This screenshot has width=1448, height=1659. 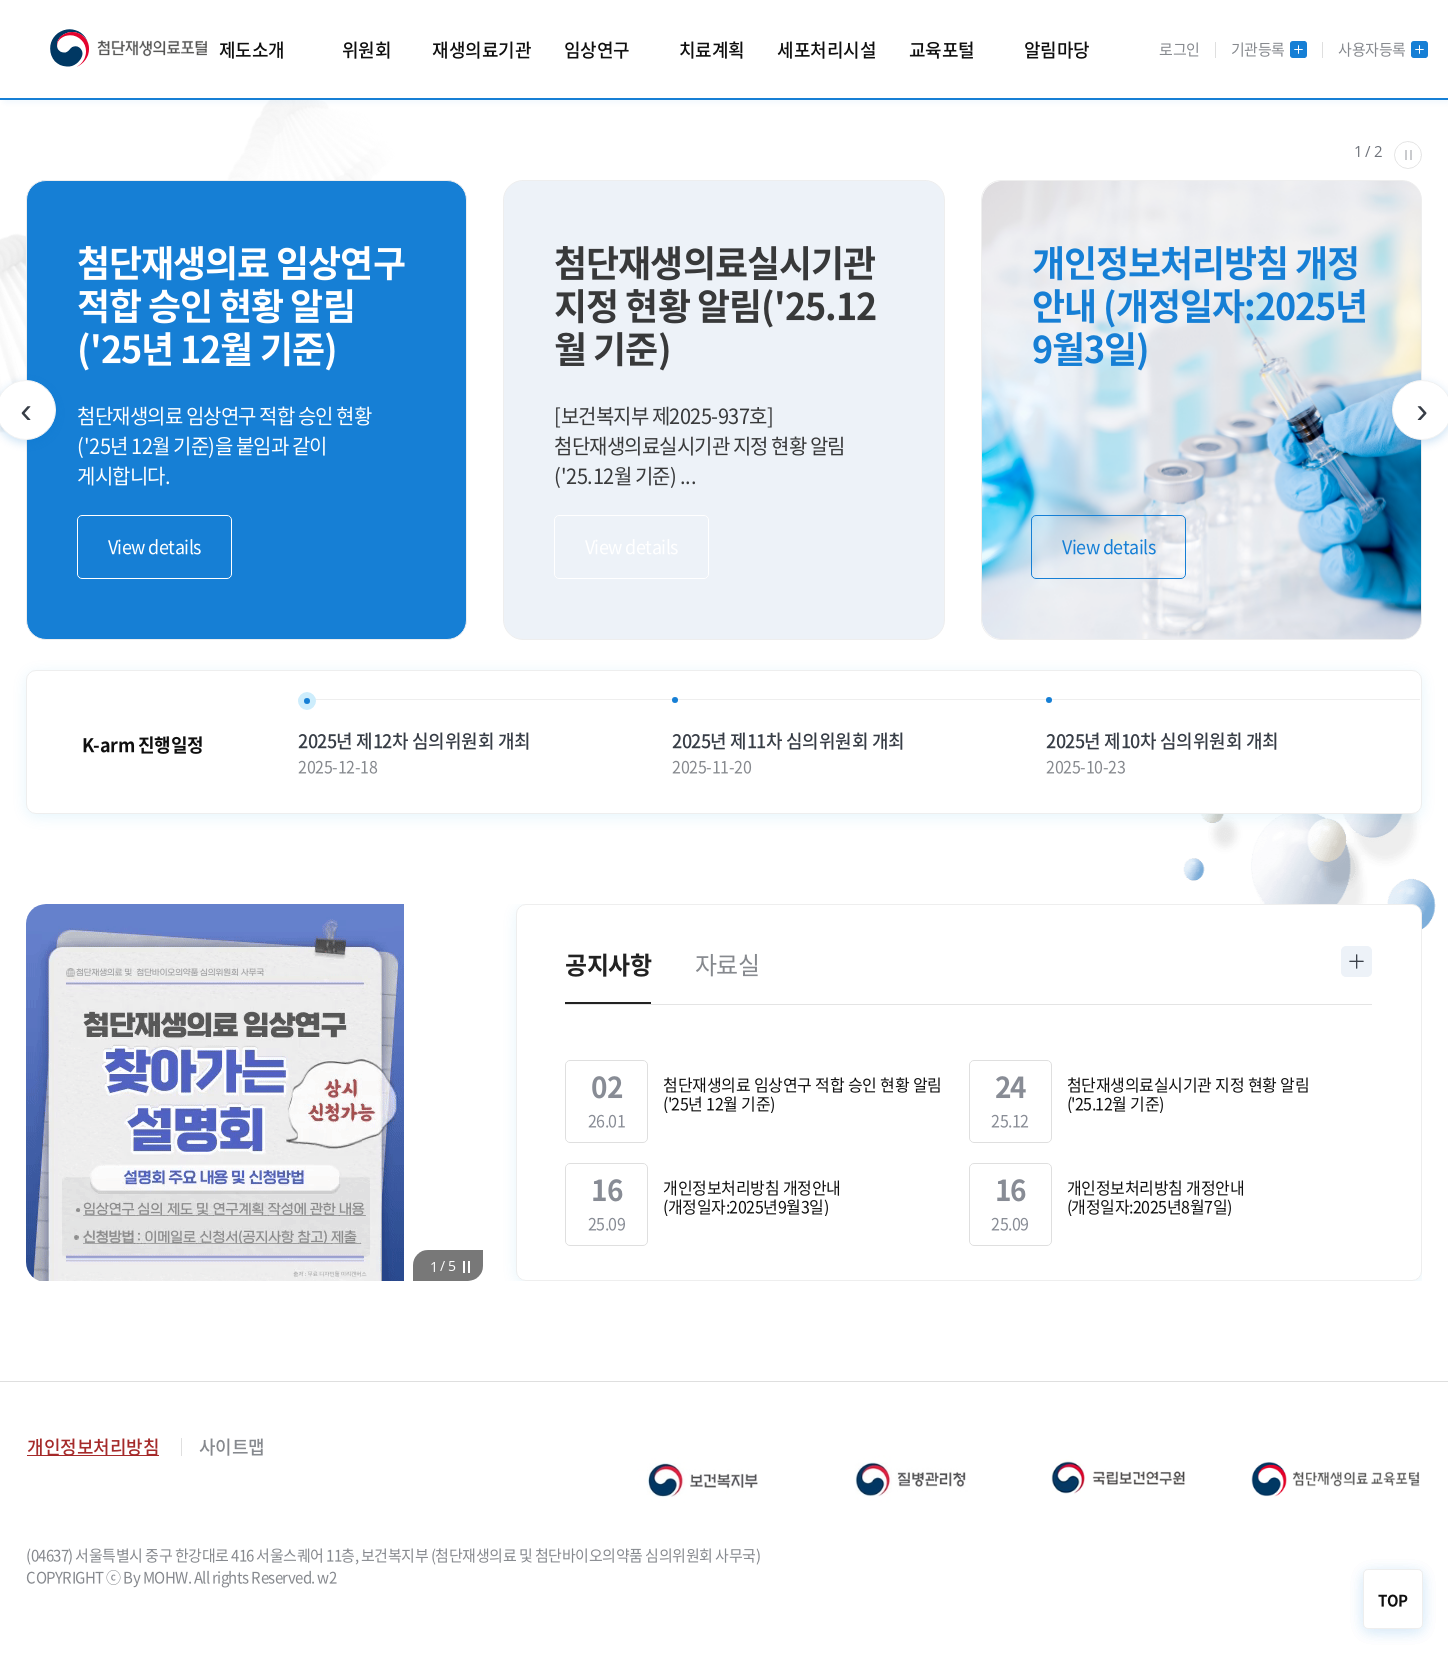 I want to click on 사이트맵, so click(x=232, y=1446).